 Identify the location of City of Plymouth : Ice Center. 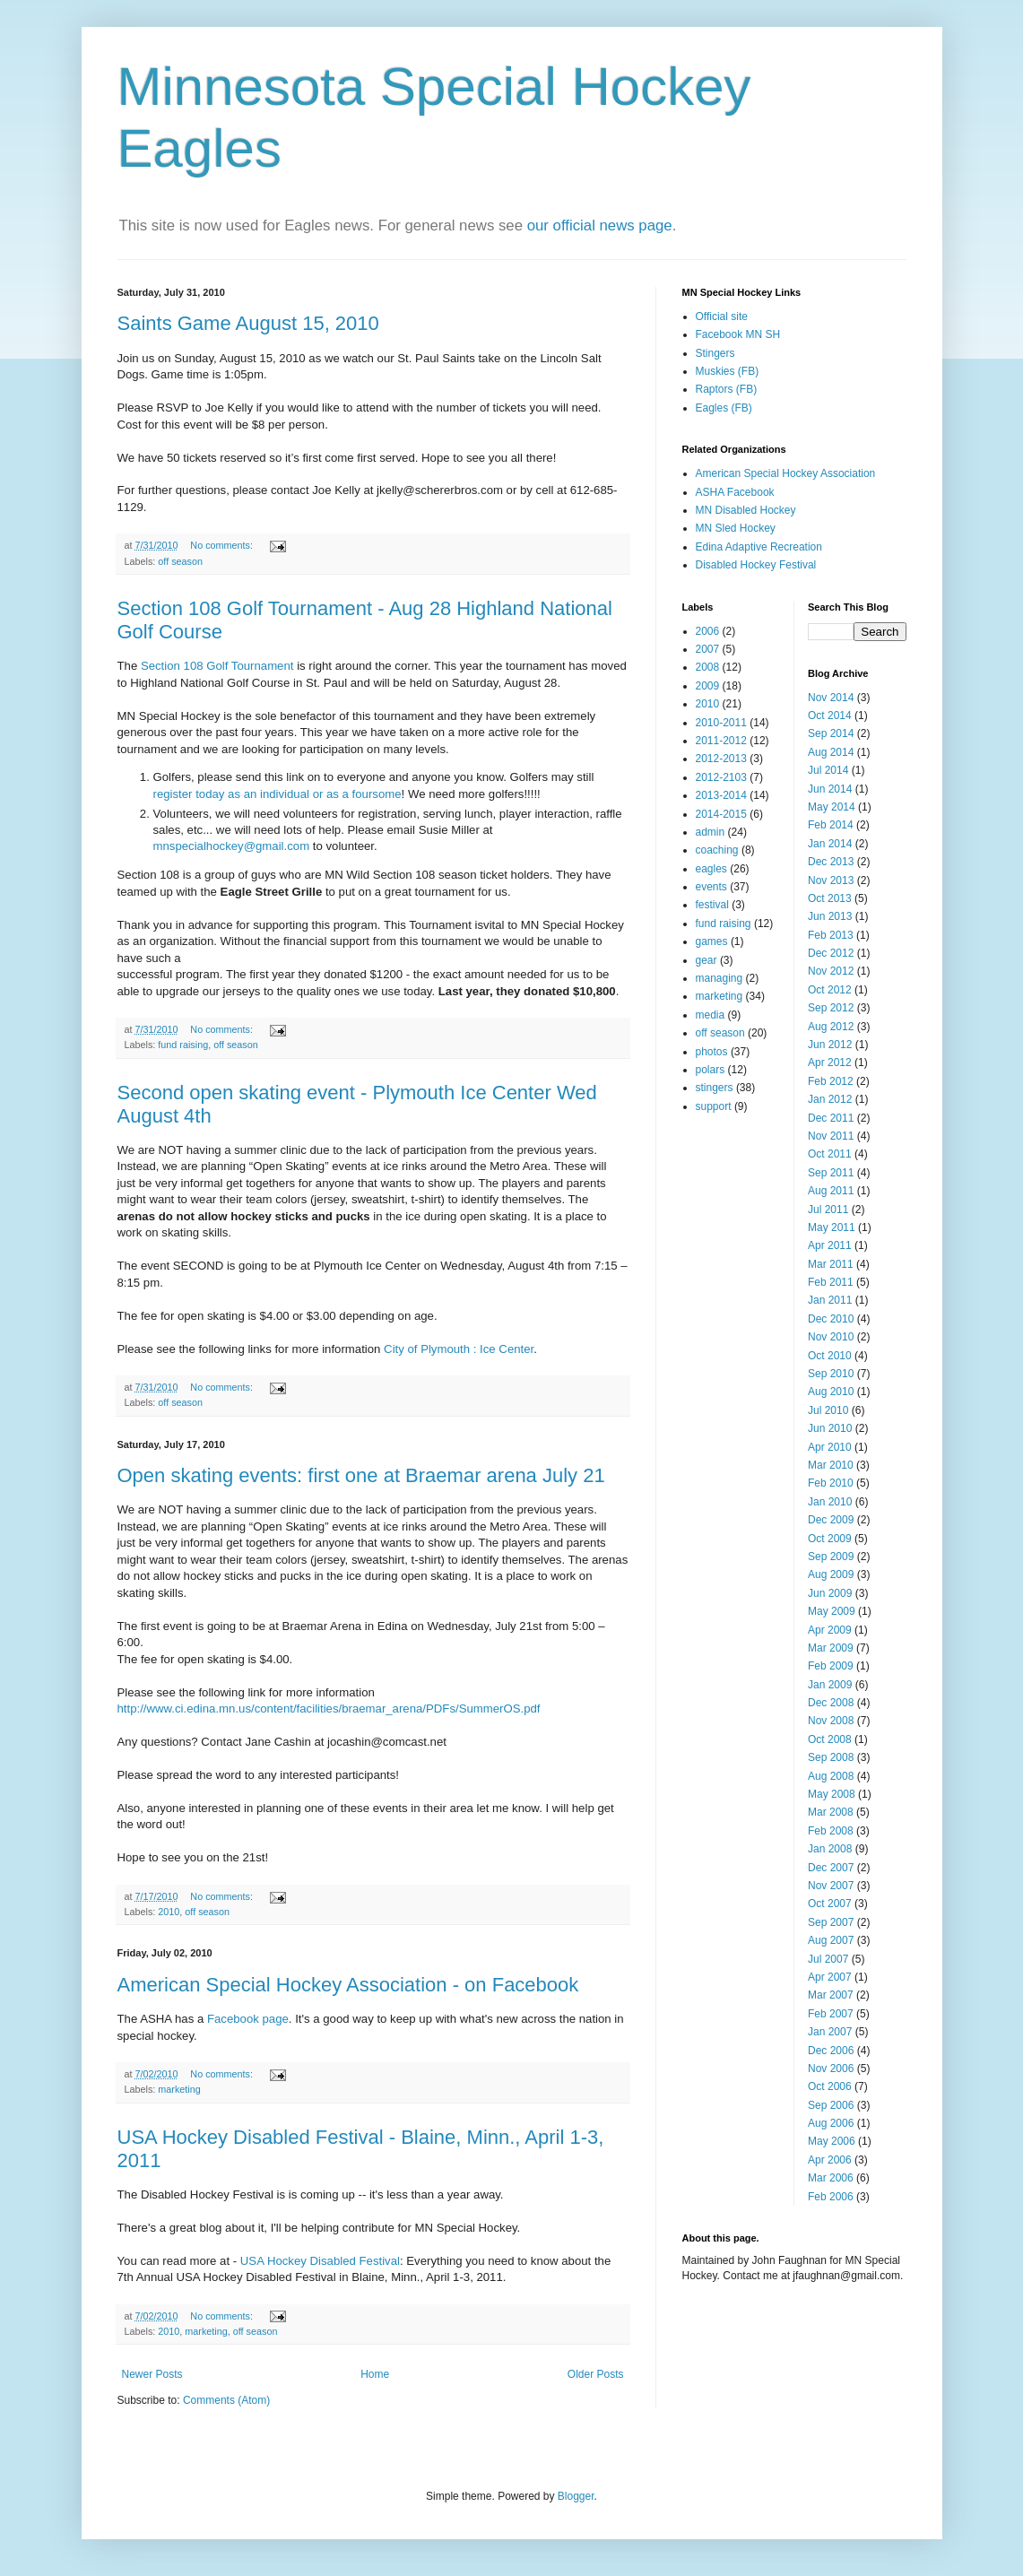
(458, 1349).